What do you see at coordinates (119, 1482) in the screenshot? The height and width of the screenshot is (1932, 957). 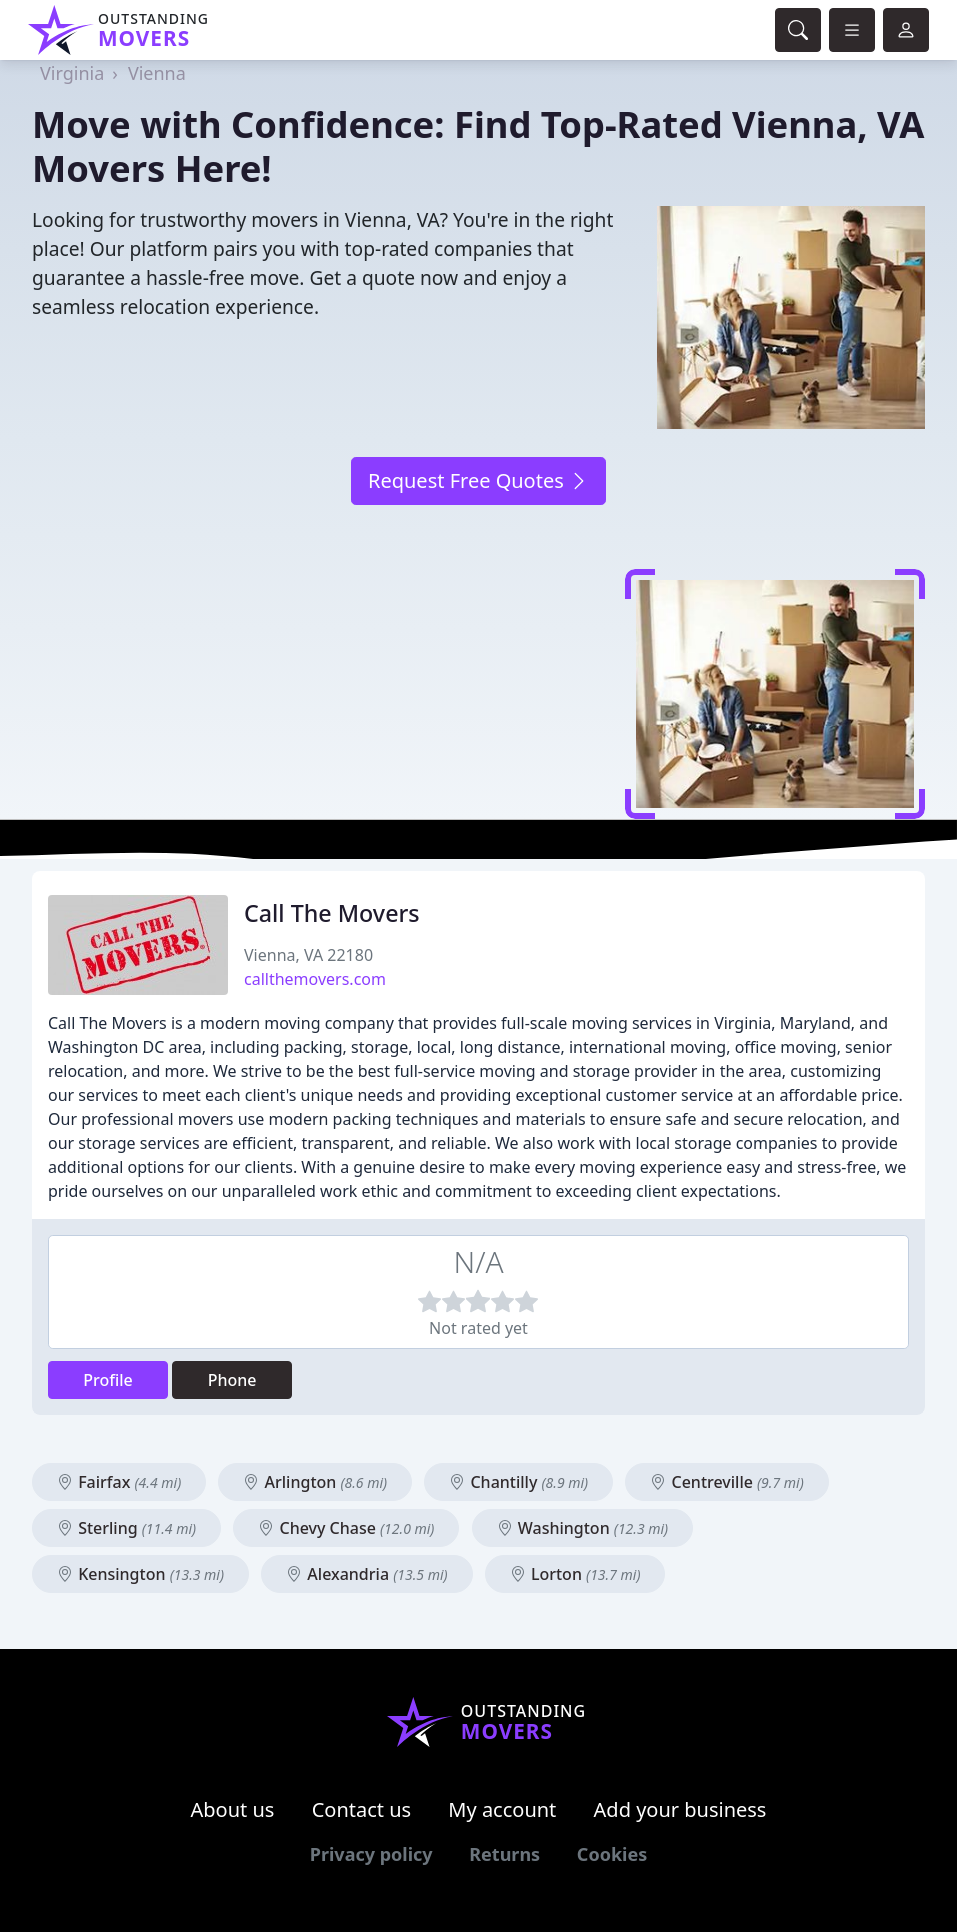 I see `Fairfax` at bounding box center [119, 1482].